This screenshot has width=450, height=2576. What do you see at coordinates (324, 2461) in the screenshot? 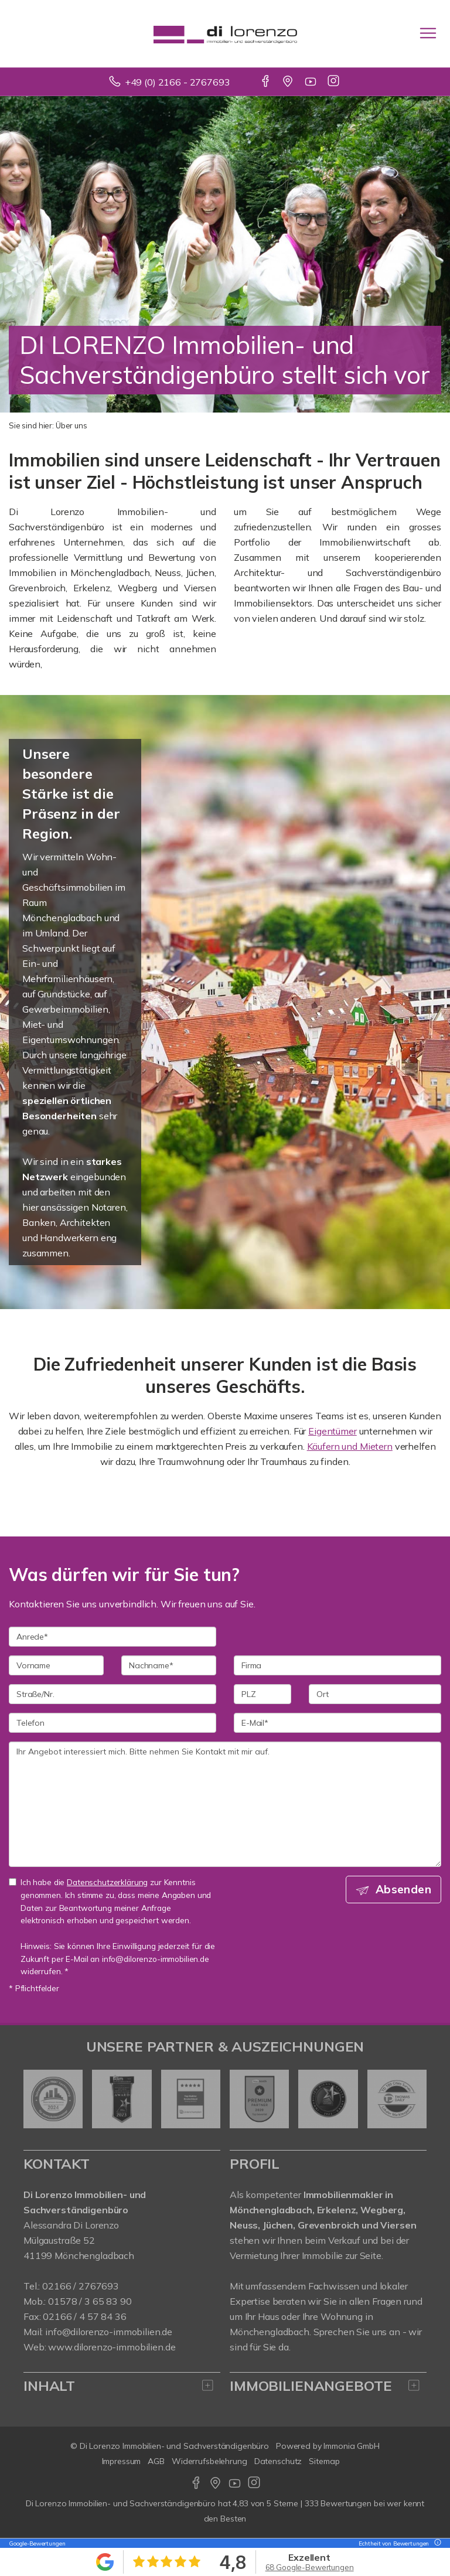
I see `Sitemap` at bounding box center [324, 2461].